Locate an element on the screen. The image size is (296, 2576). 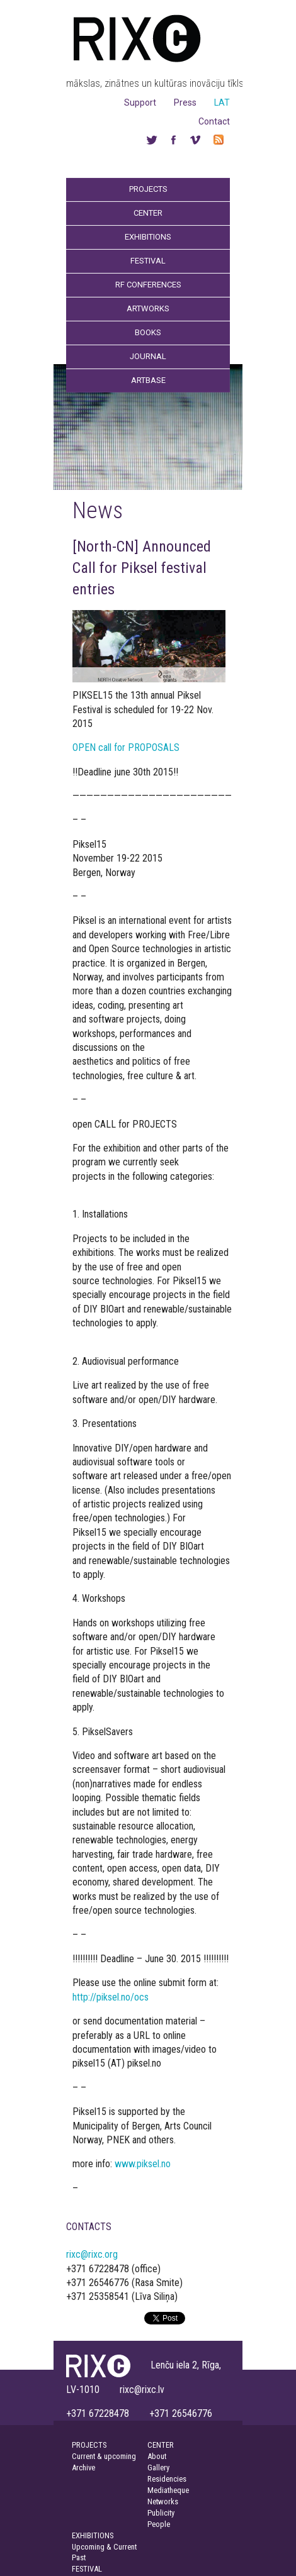
Books is located at coordinates (148, 332).